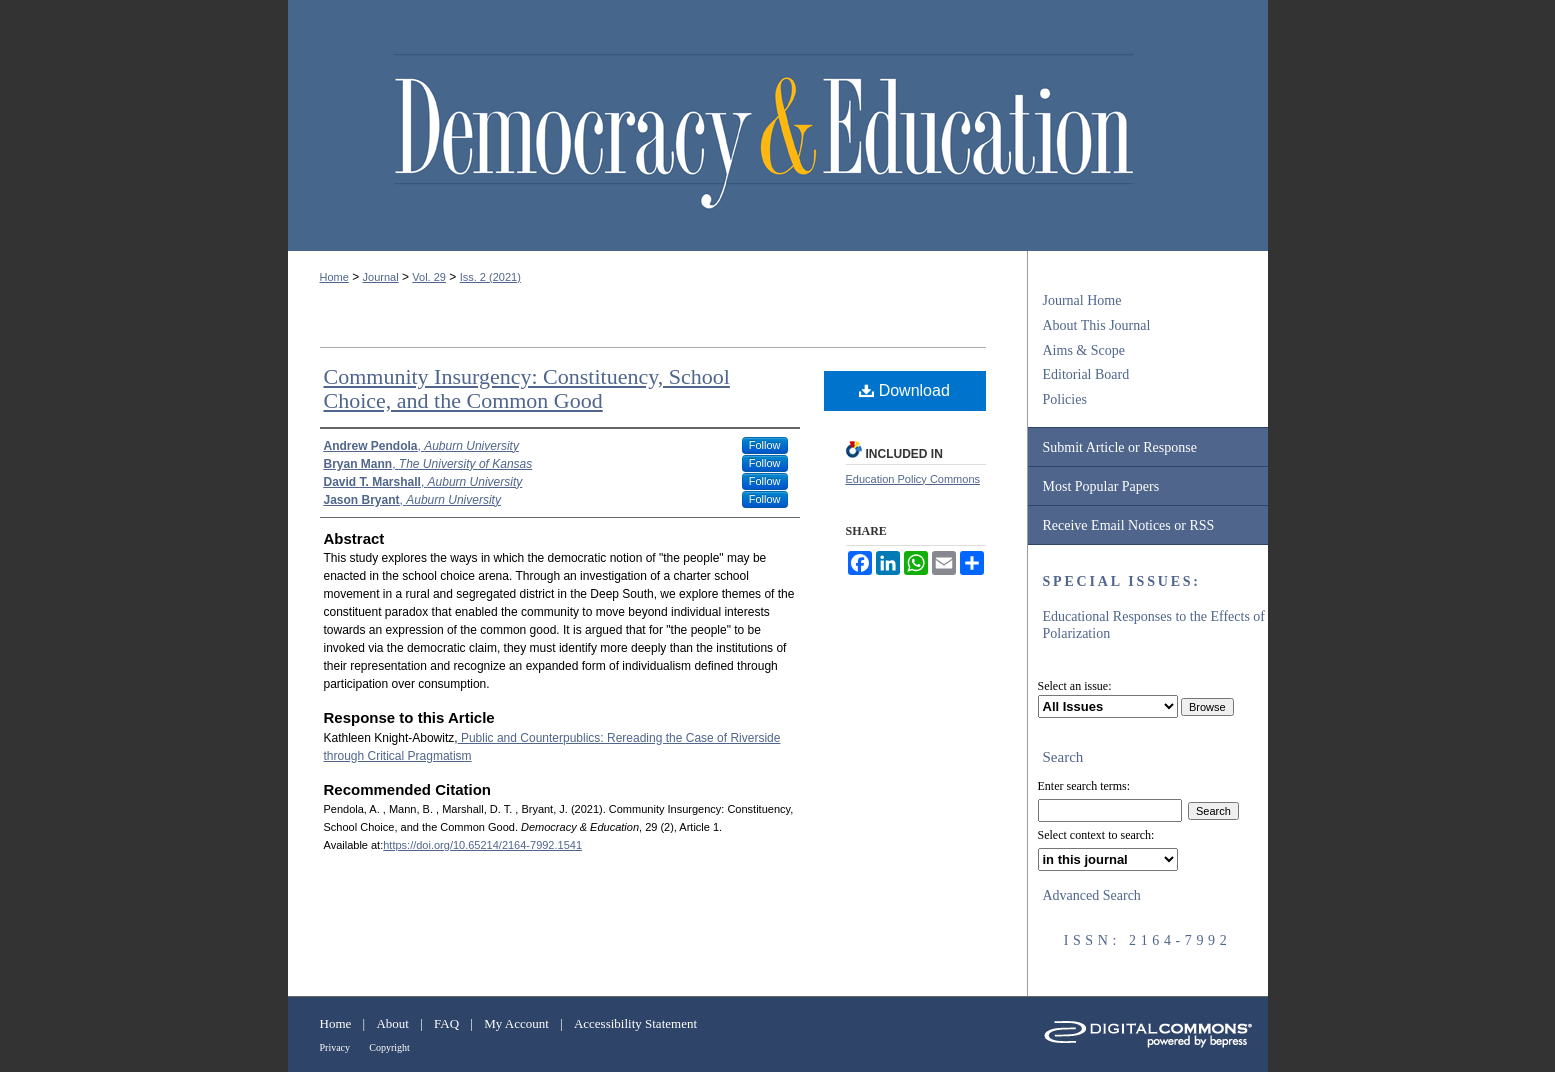  I want to click on Home, so click(334, 277).